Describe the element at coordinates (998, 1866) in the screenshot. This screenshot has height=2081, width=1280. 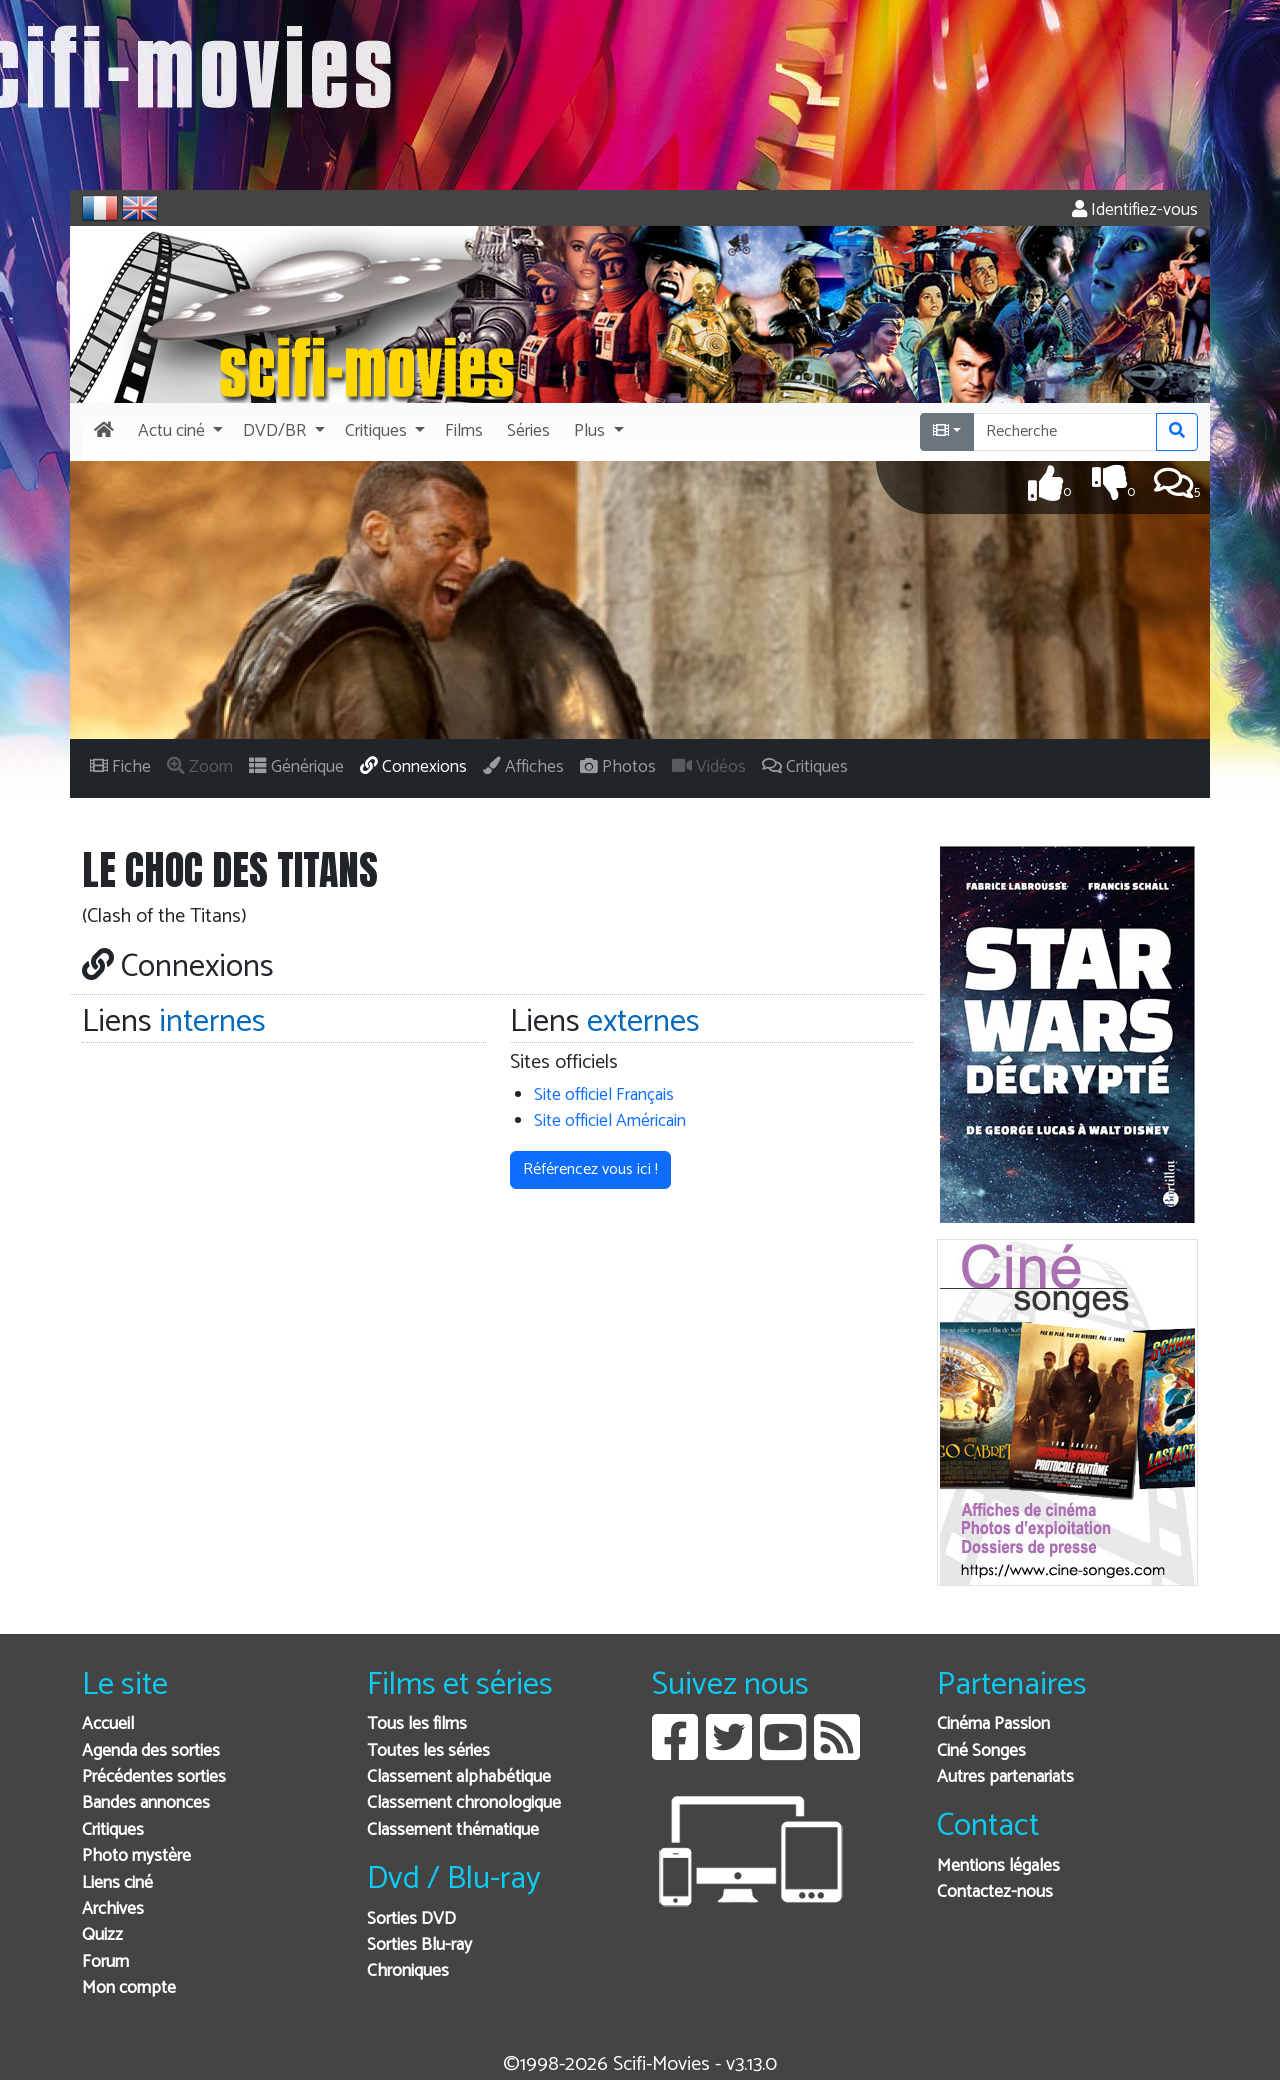
I see `Mentions légales` at that location.